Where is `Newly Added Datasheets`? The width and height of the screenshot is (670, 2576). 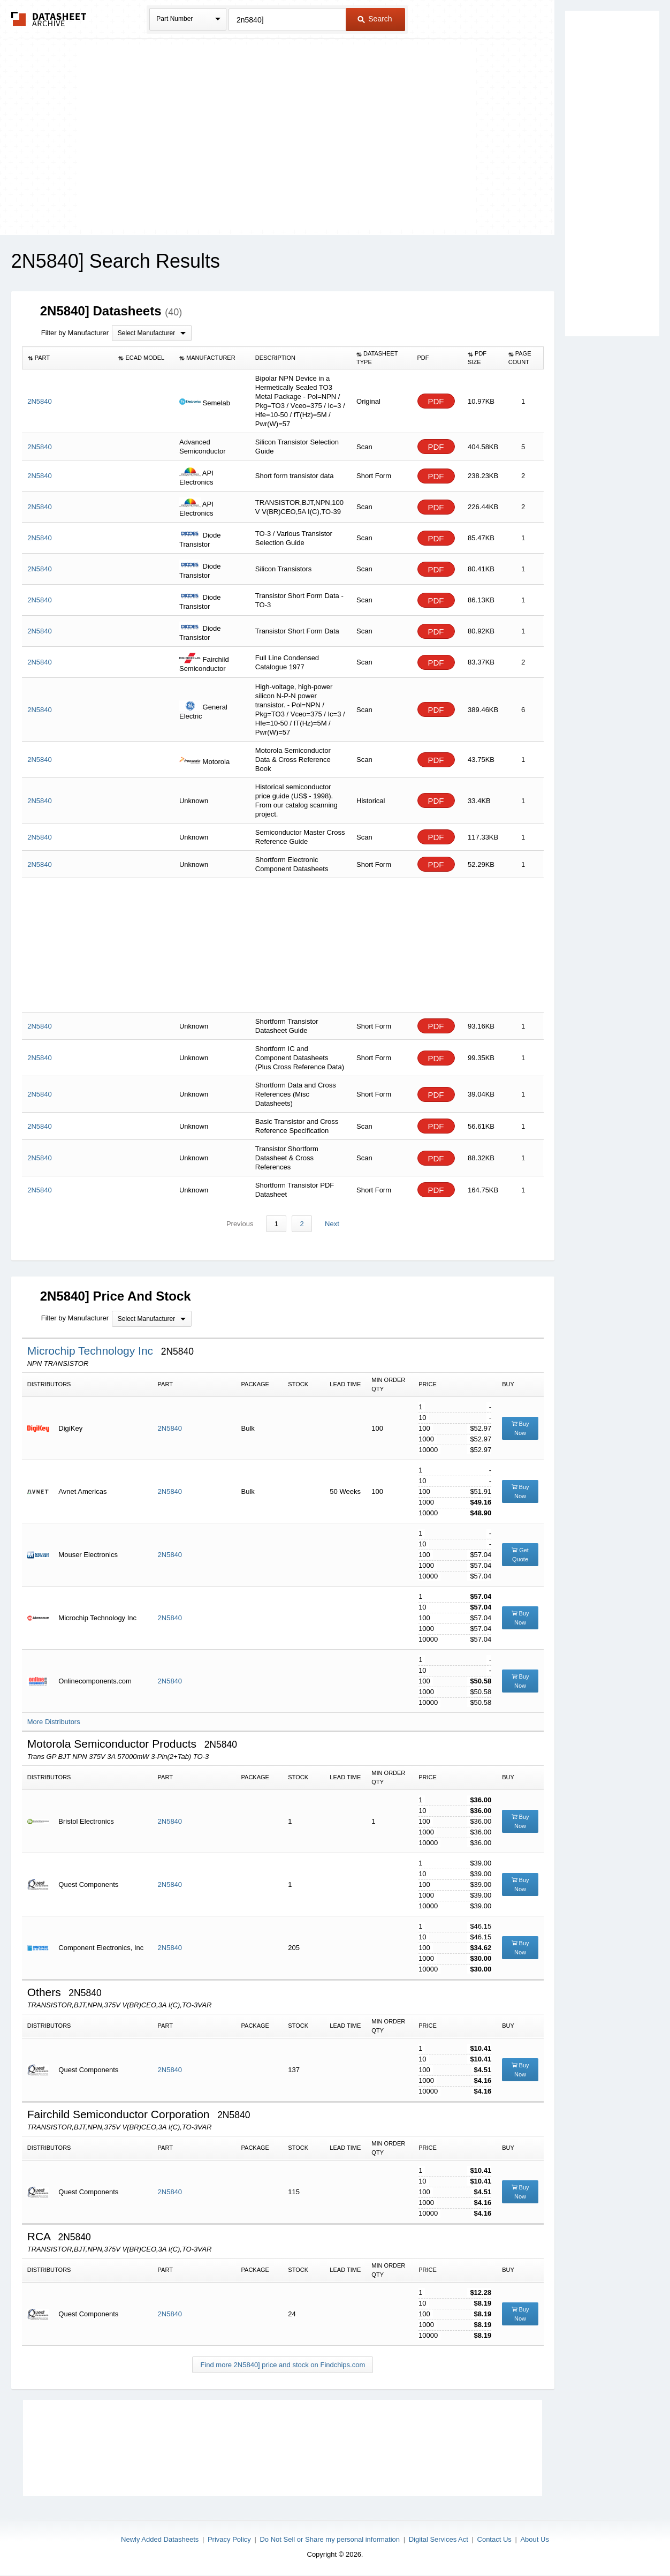 Newly Added Datasheets is located at coordinates (160, 2539).